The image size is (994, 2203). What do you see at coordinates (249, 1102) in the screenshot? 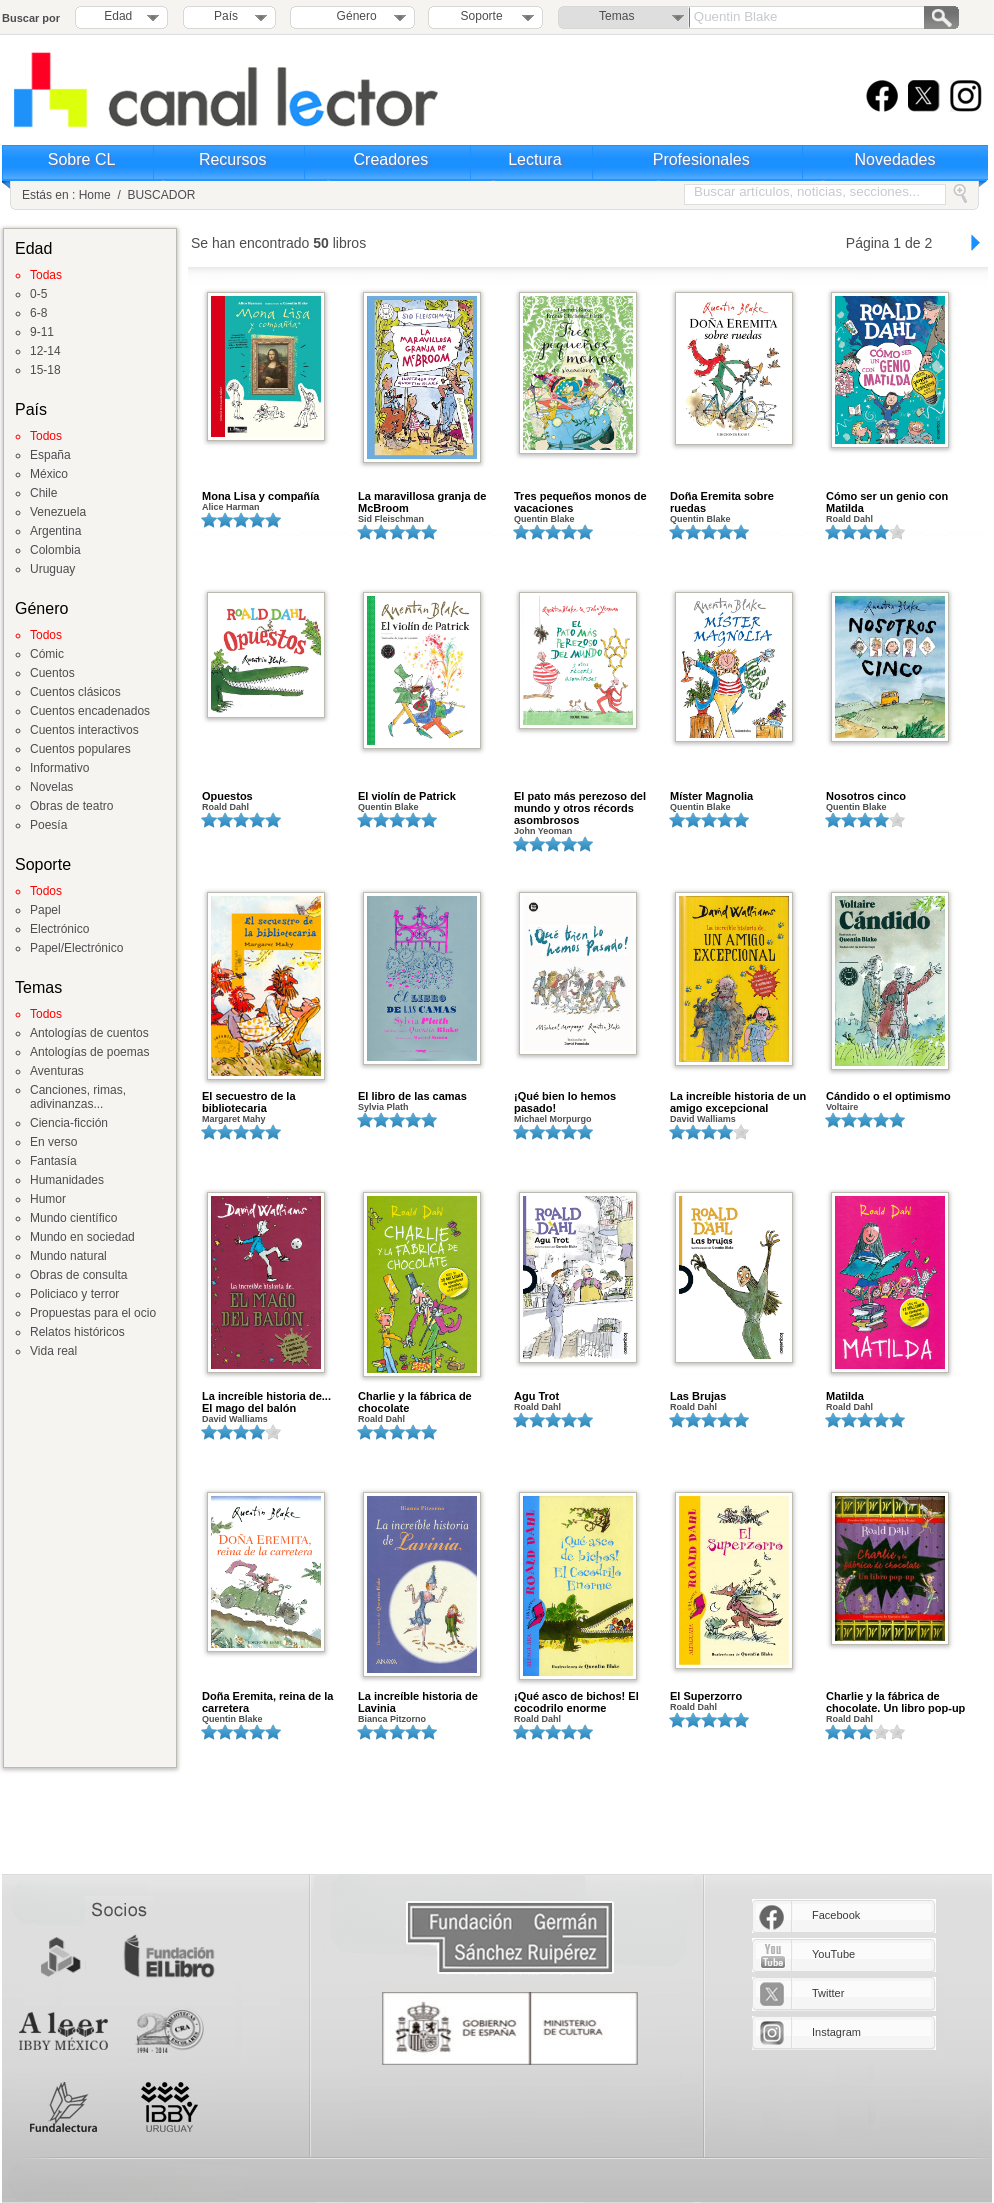
I see `El secuestro de la bibliotecaria` at bounding box center [249, 1102].